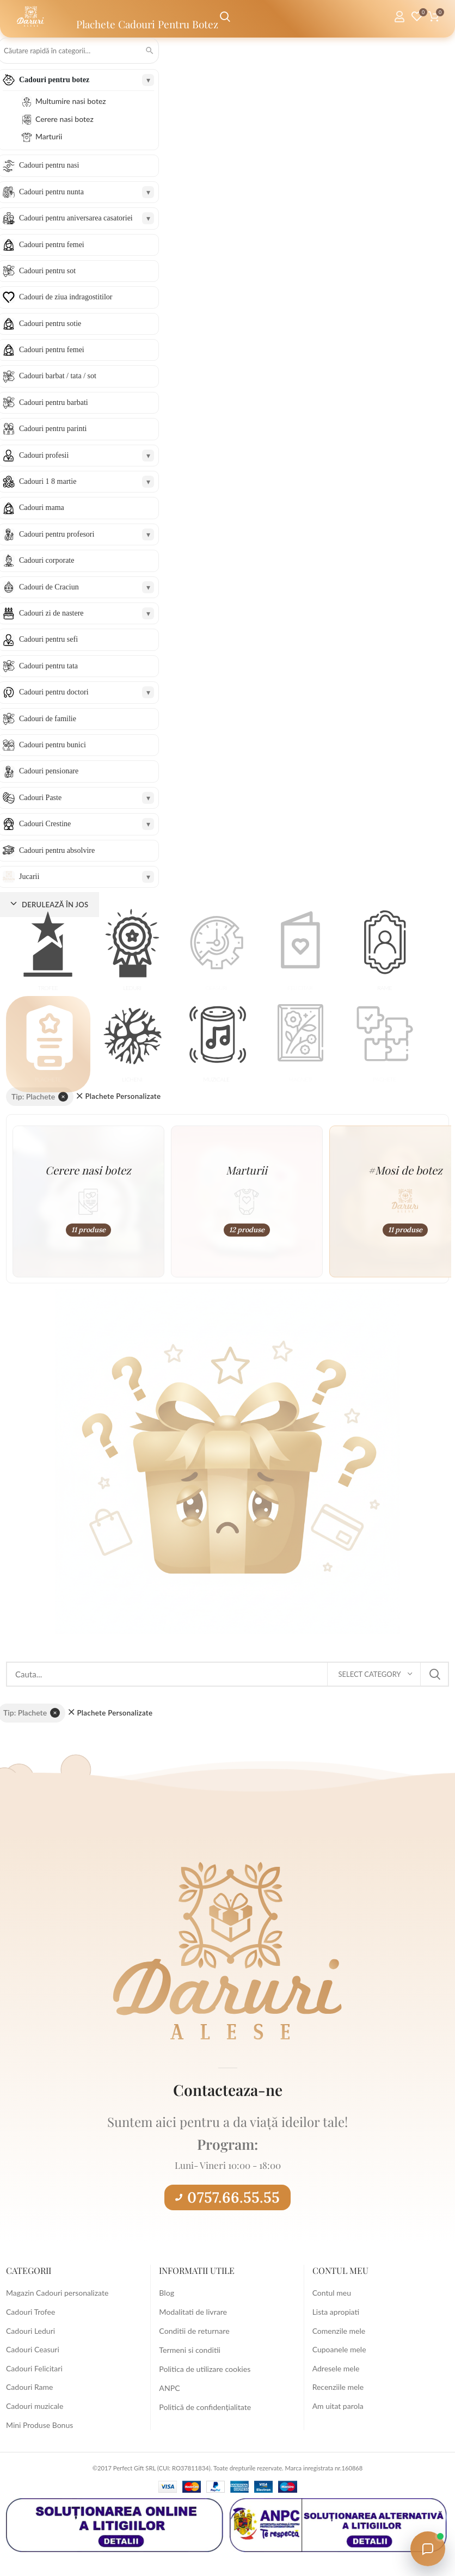  I want to click on Modalitati de livrare, so click(192, 2311).